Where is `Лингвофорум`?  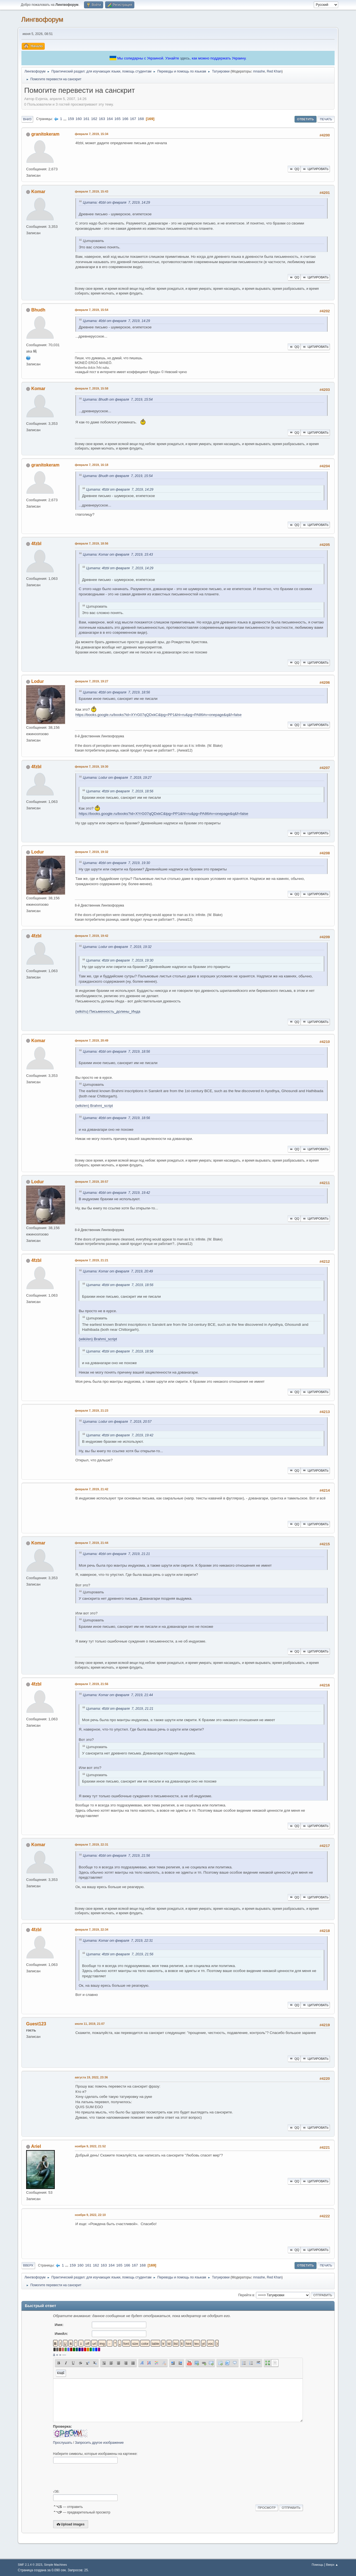
Лингвофорум is located at coordinates (42, 19).